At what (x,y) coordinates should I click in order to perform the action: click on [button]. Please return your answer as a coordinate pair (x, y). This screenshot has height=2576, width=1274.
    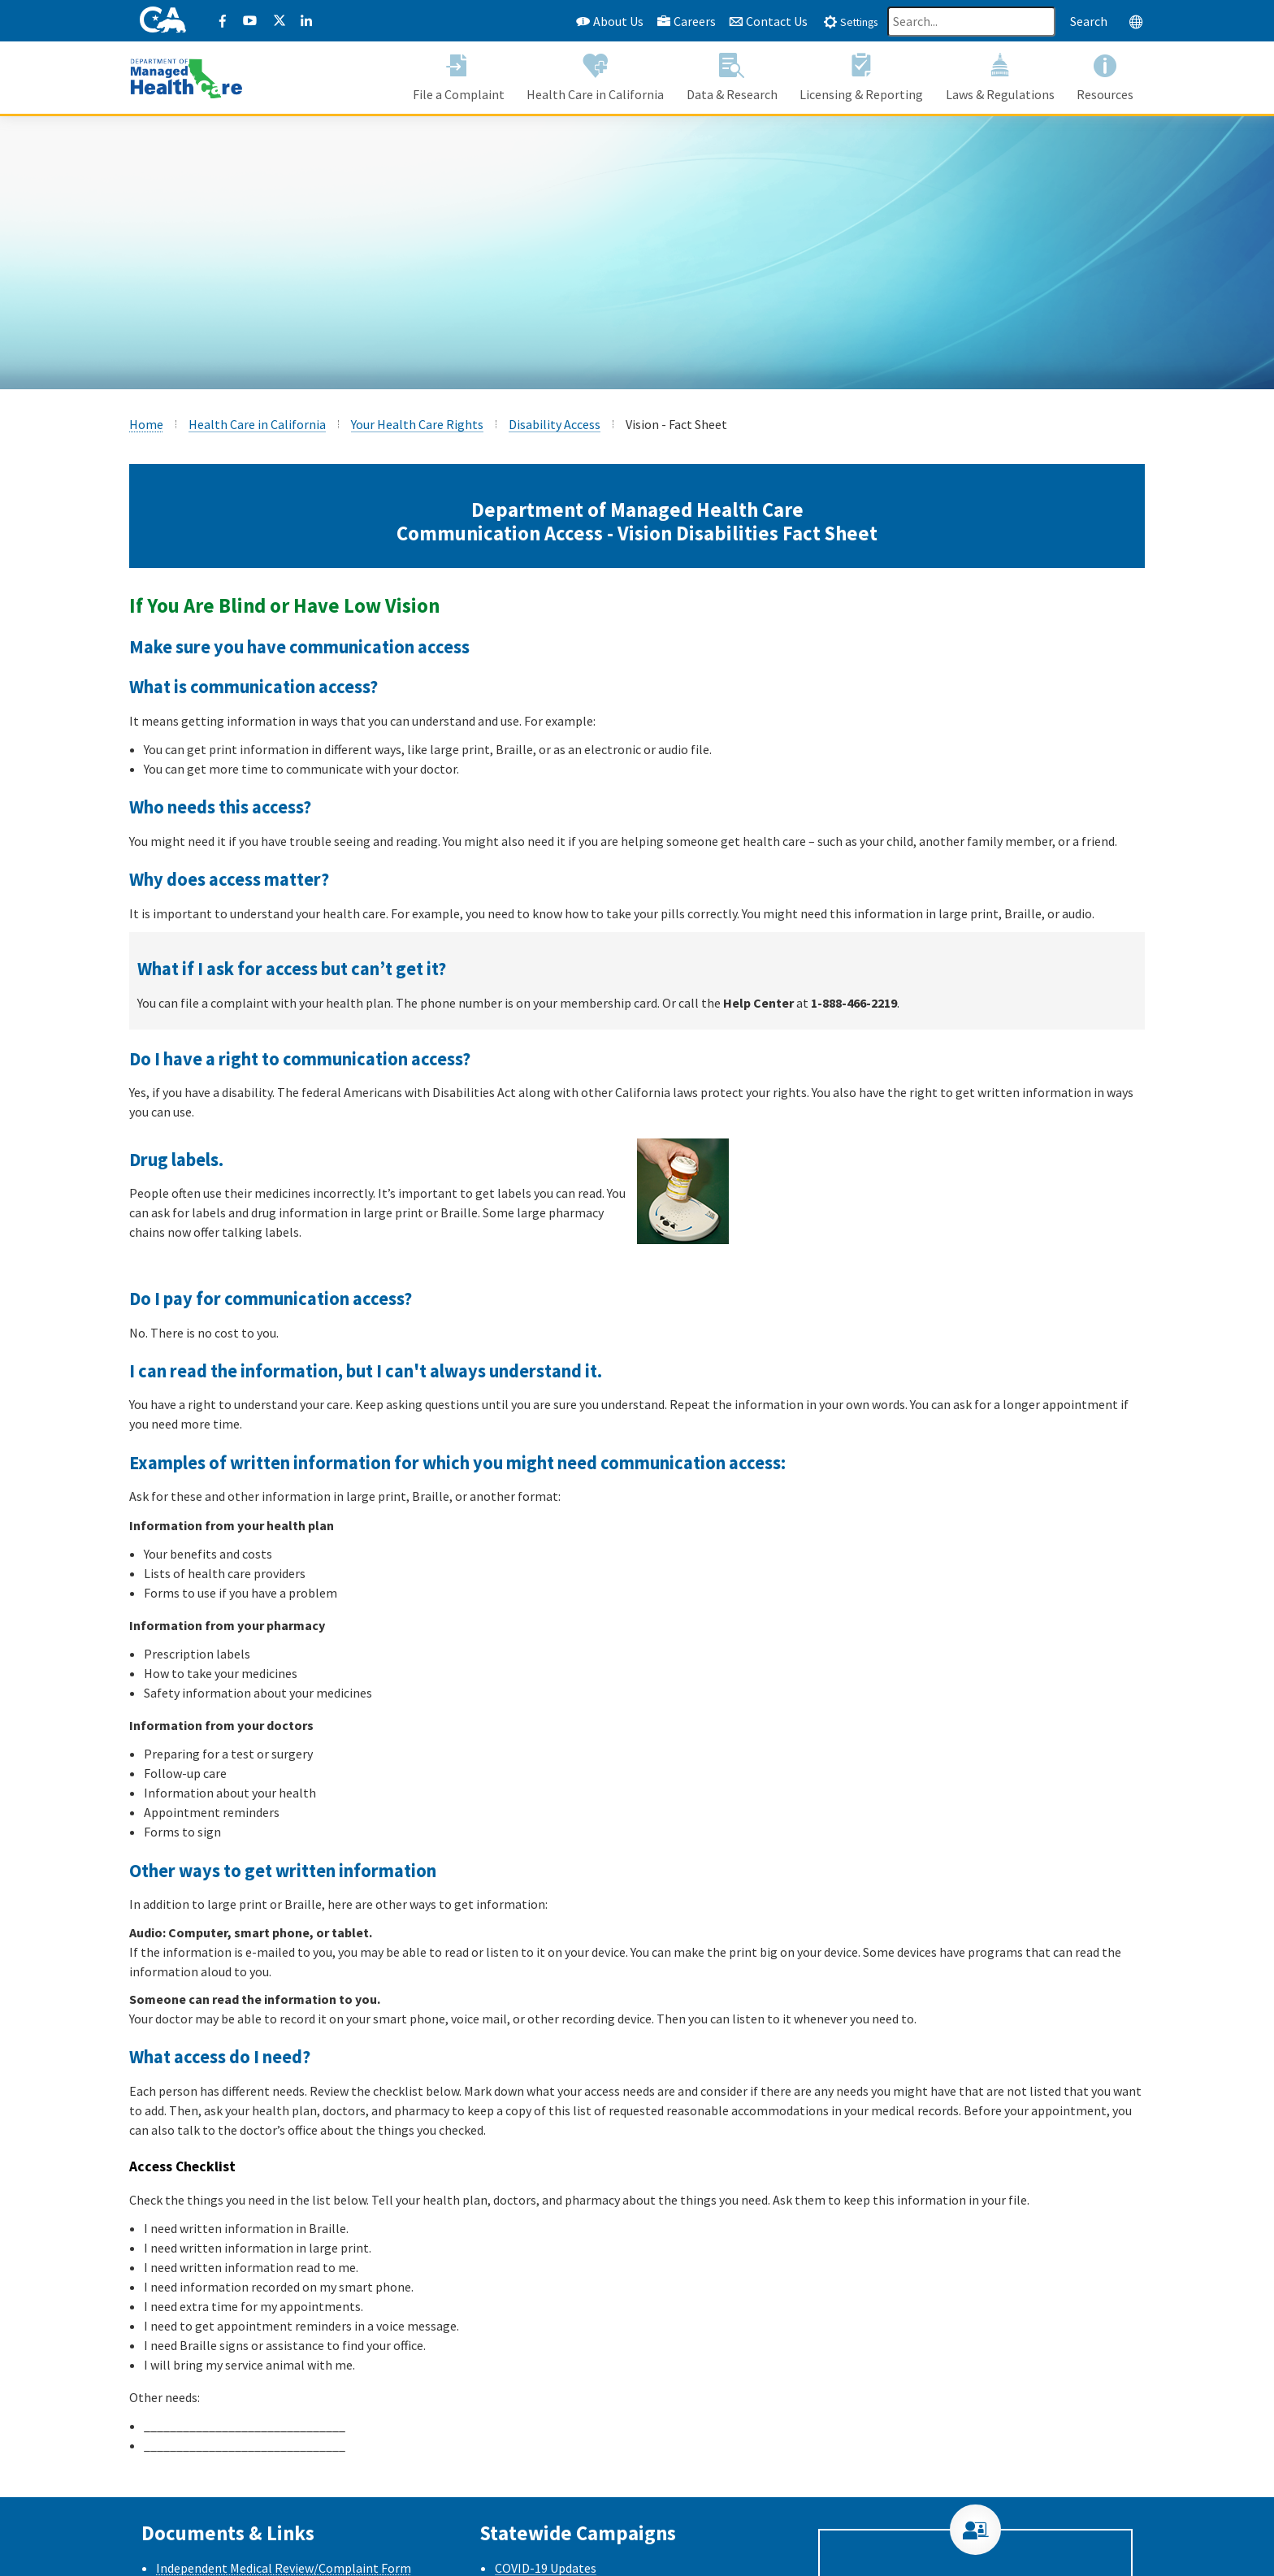
    Looking at the image, I should click on (458, 77).